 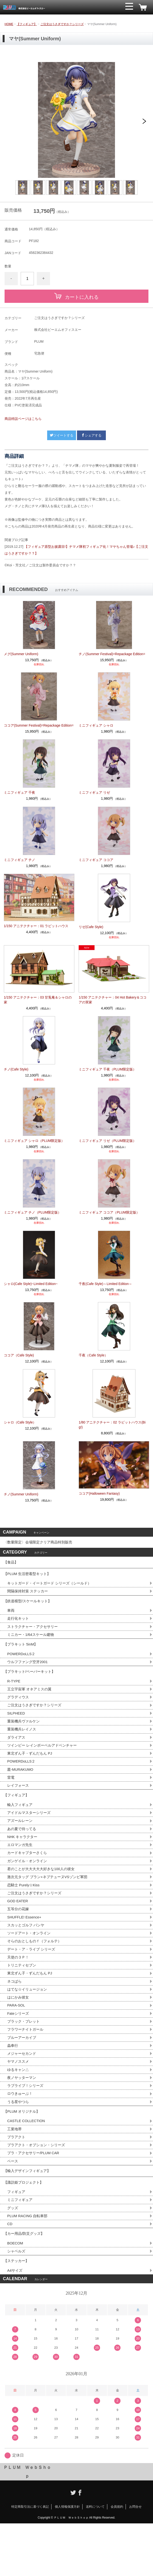 I want to click on 特定商取引法に基づく表記, so click(x=30, y=2559).